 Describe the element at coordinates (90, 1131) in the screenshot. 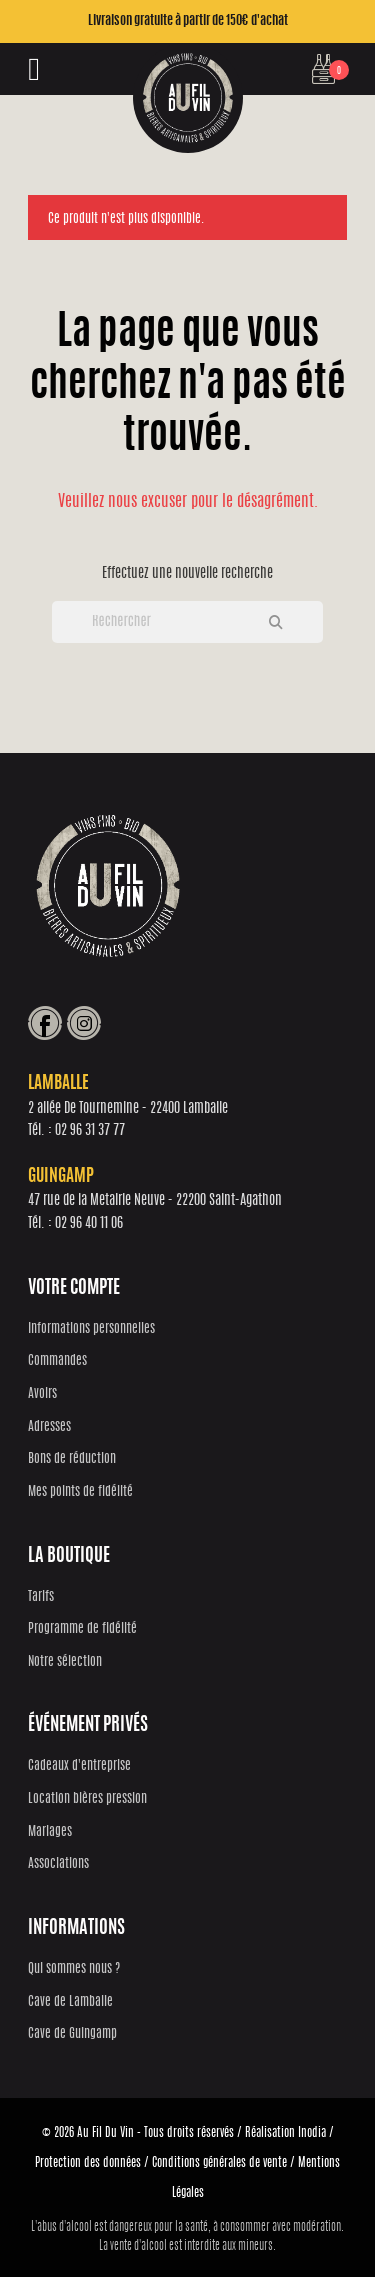

I see `02 96 31 37 77` at that location.